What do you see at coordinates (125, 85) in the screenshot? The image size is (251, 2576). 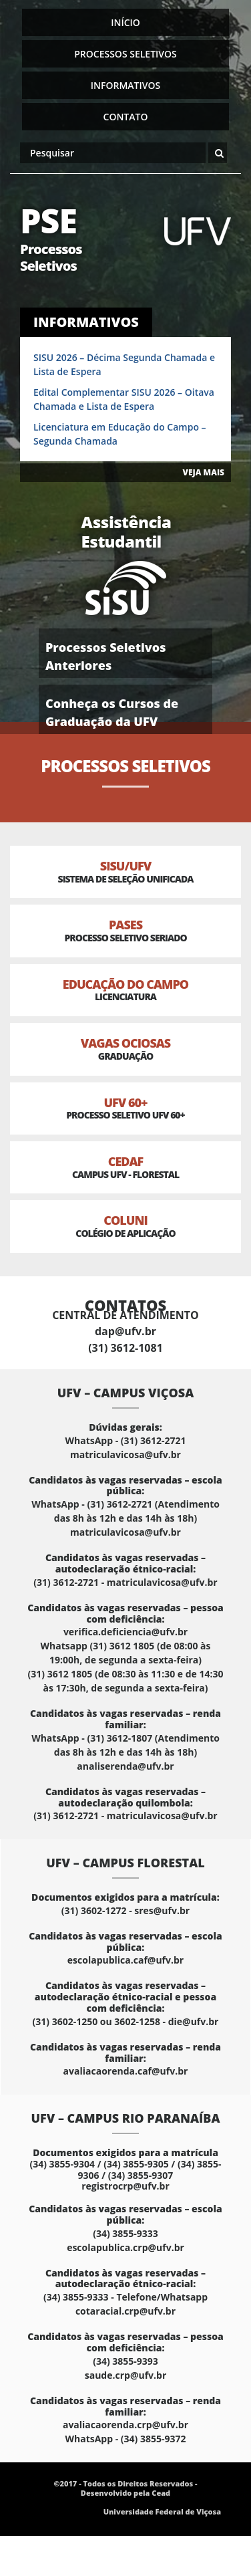 I see `Informativos` at bounding box center [125, 85].